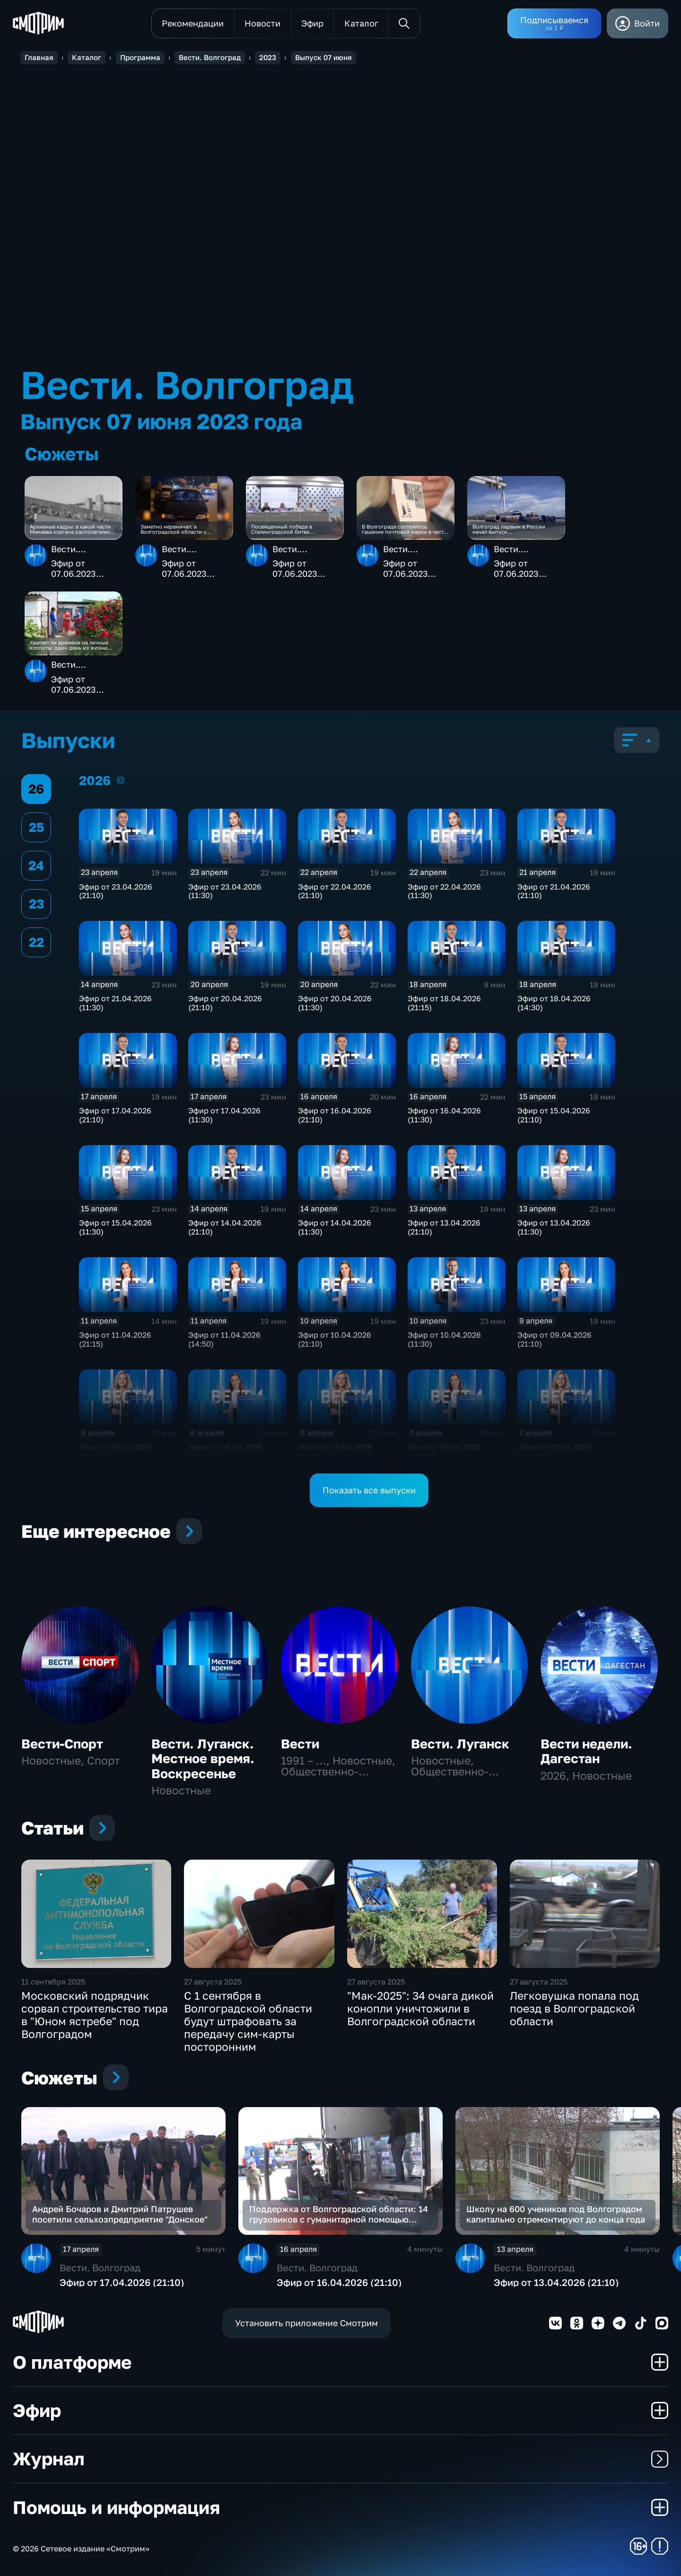 Image resolution: width=681 pixels, height=2576 pixels. Describe the element at coordinates (53, 1981) in the screenshot. I see `11 сентября 2025` at that location.